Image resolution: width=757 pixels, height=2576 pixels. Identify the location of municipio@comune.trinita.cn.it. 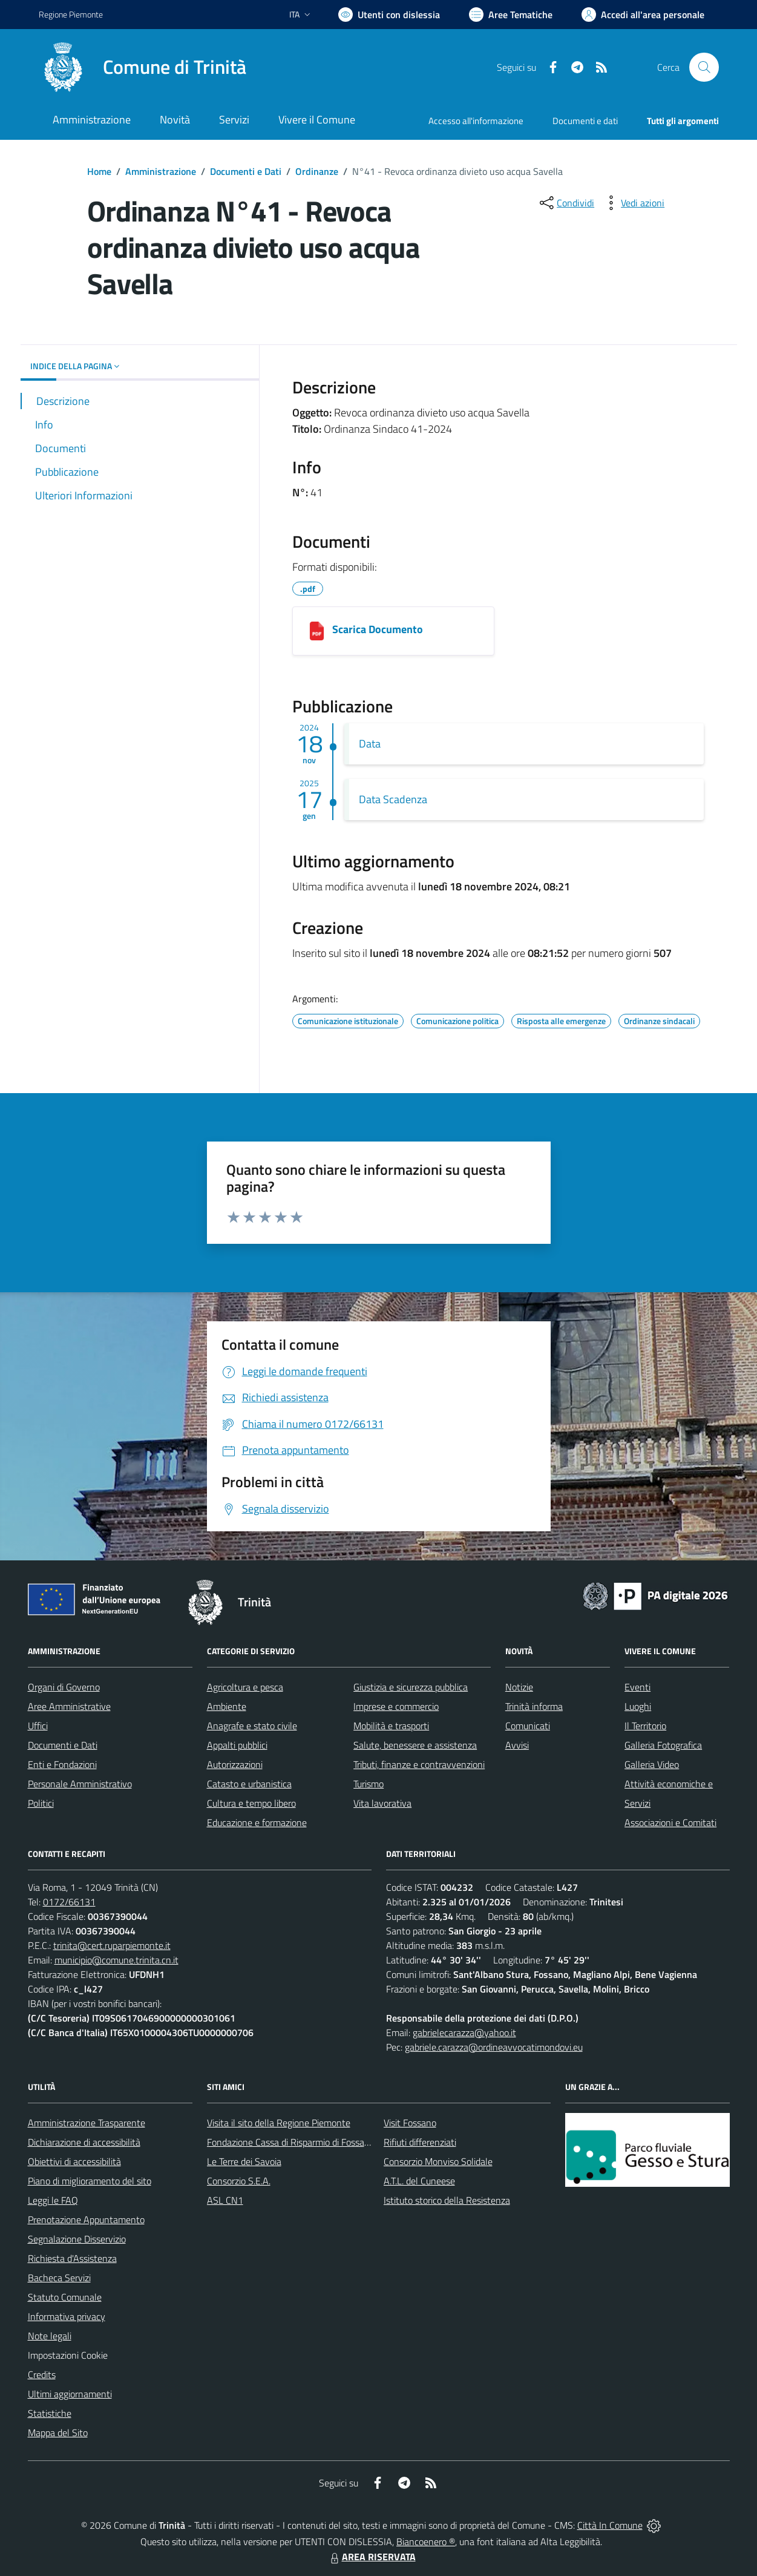
(116, 1960).